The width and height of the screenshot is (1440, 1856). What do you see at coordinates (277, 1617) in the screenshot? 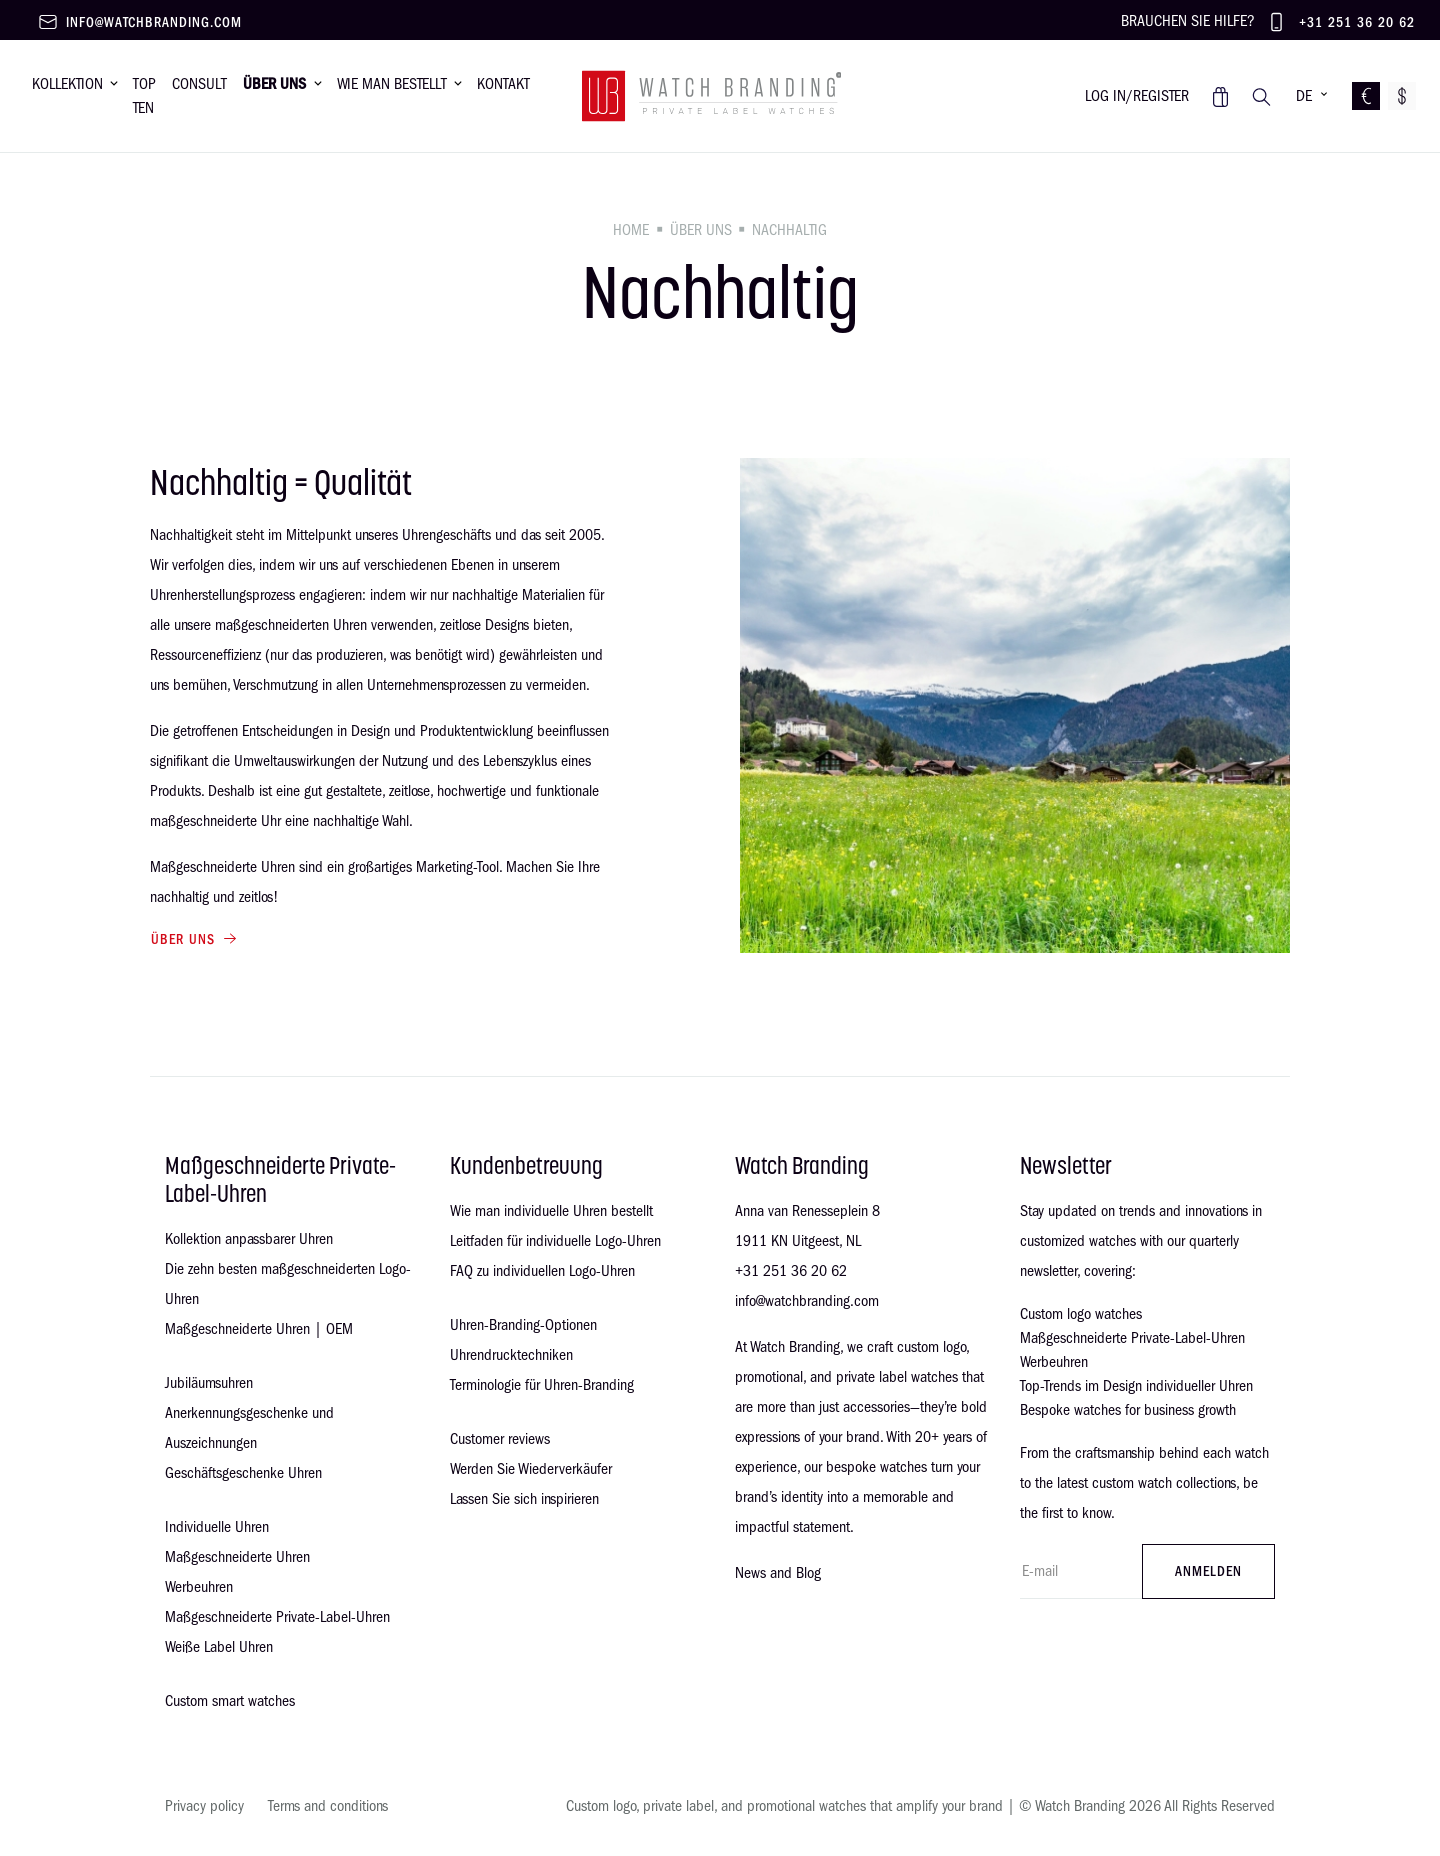
I see `Maßgeschneiderte Private-Label-Uhren` at bounding box center [277, 1617].